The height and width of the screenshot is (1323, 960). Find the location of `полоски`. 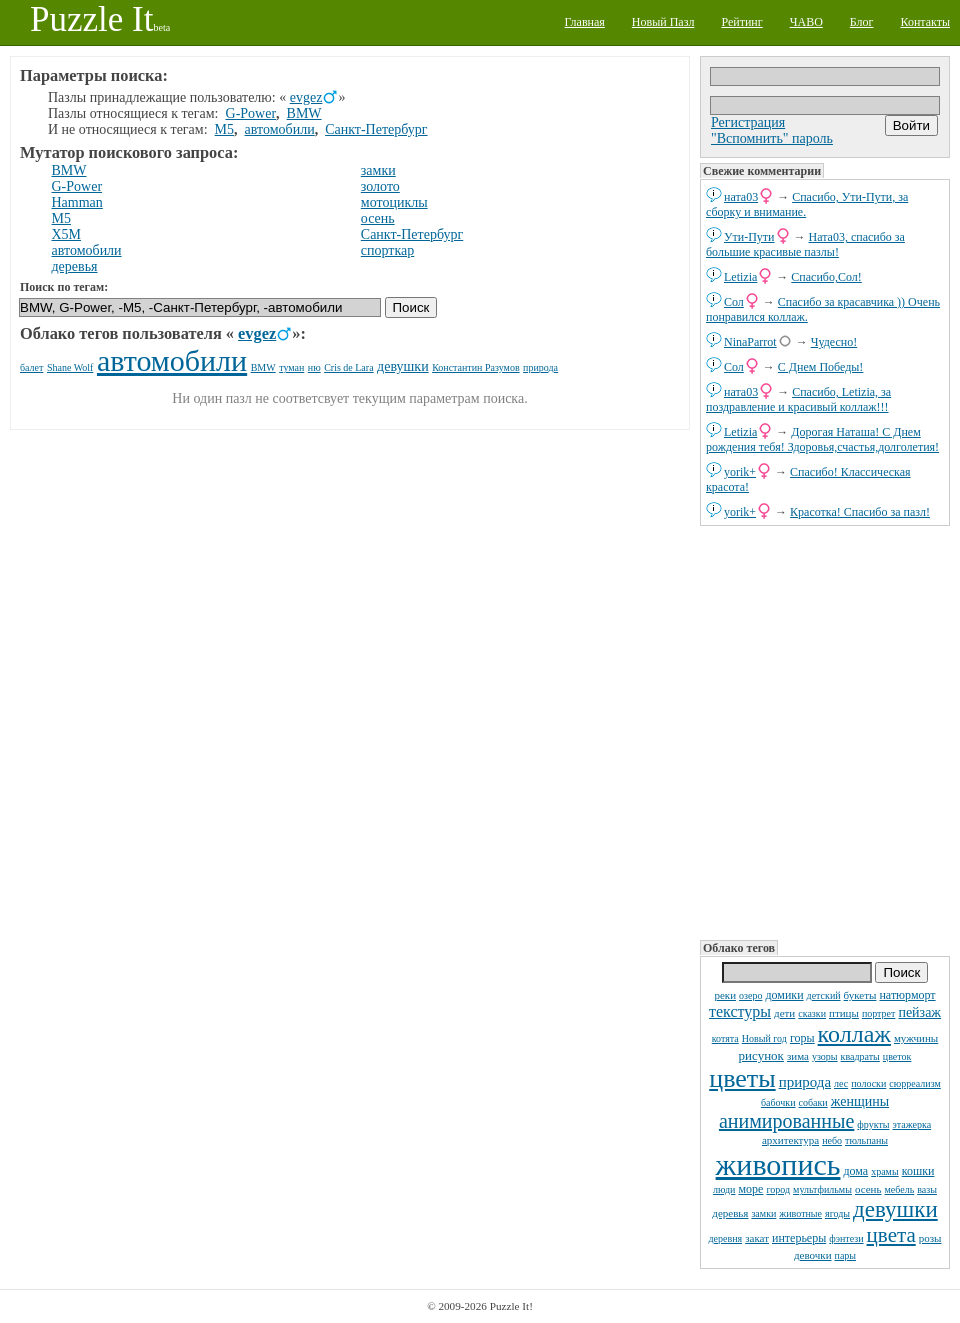

полоски is located at coordinates (868, 1083).